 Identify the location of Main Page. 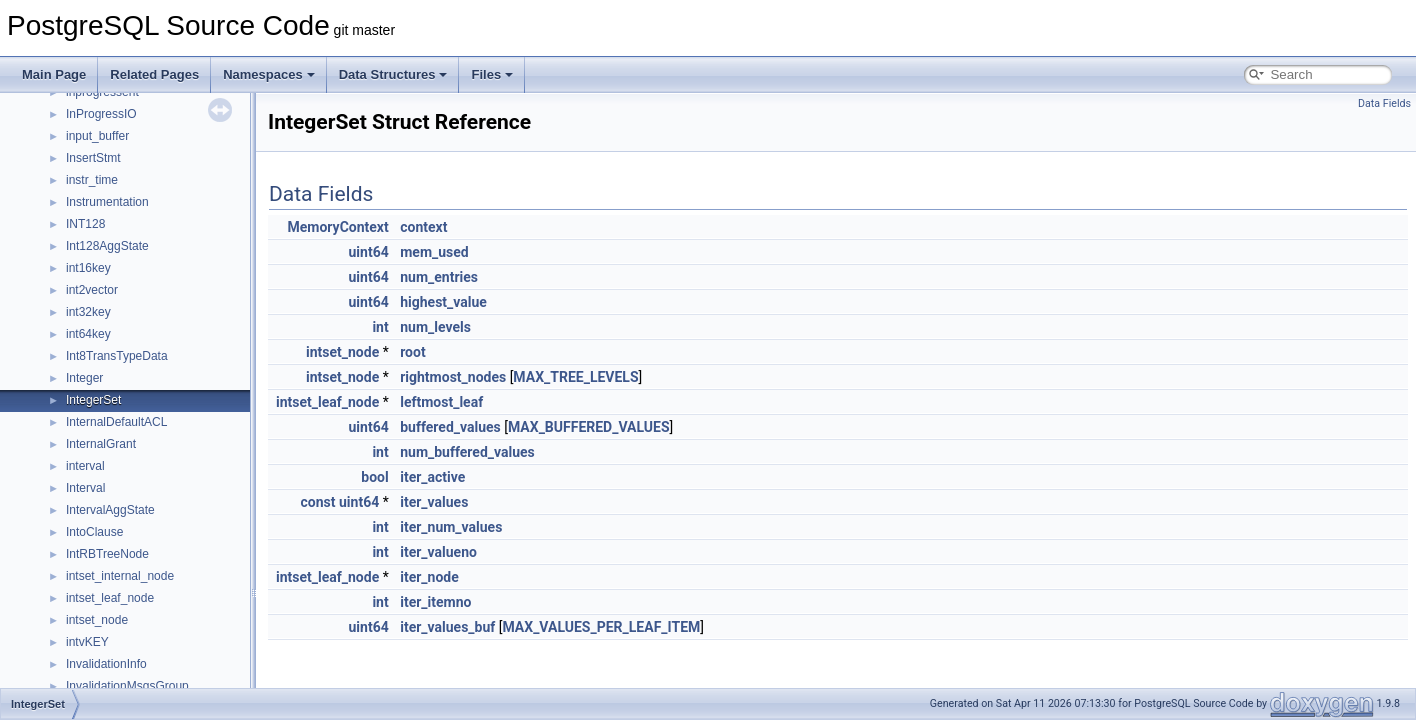
(54, 74).